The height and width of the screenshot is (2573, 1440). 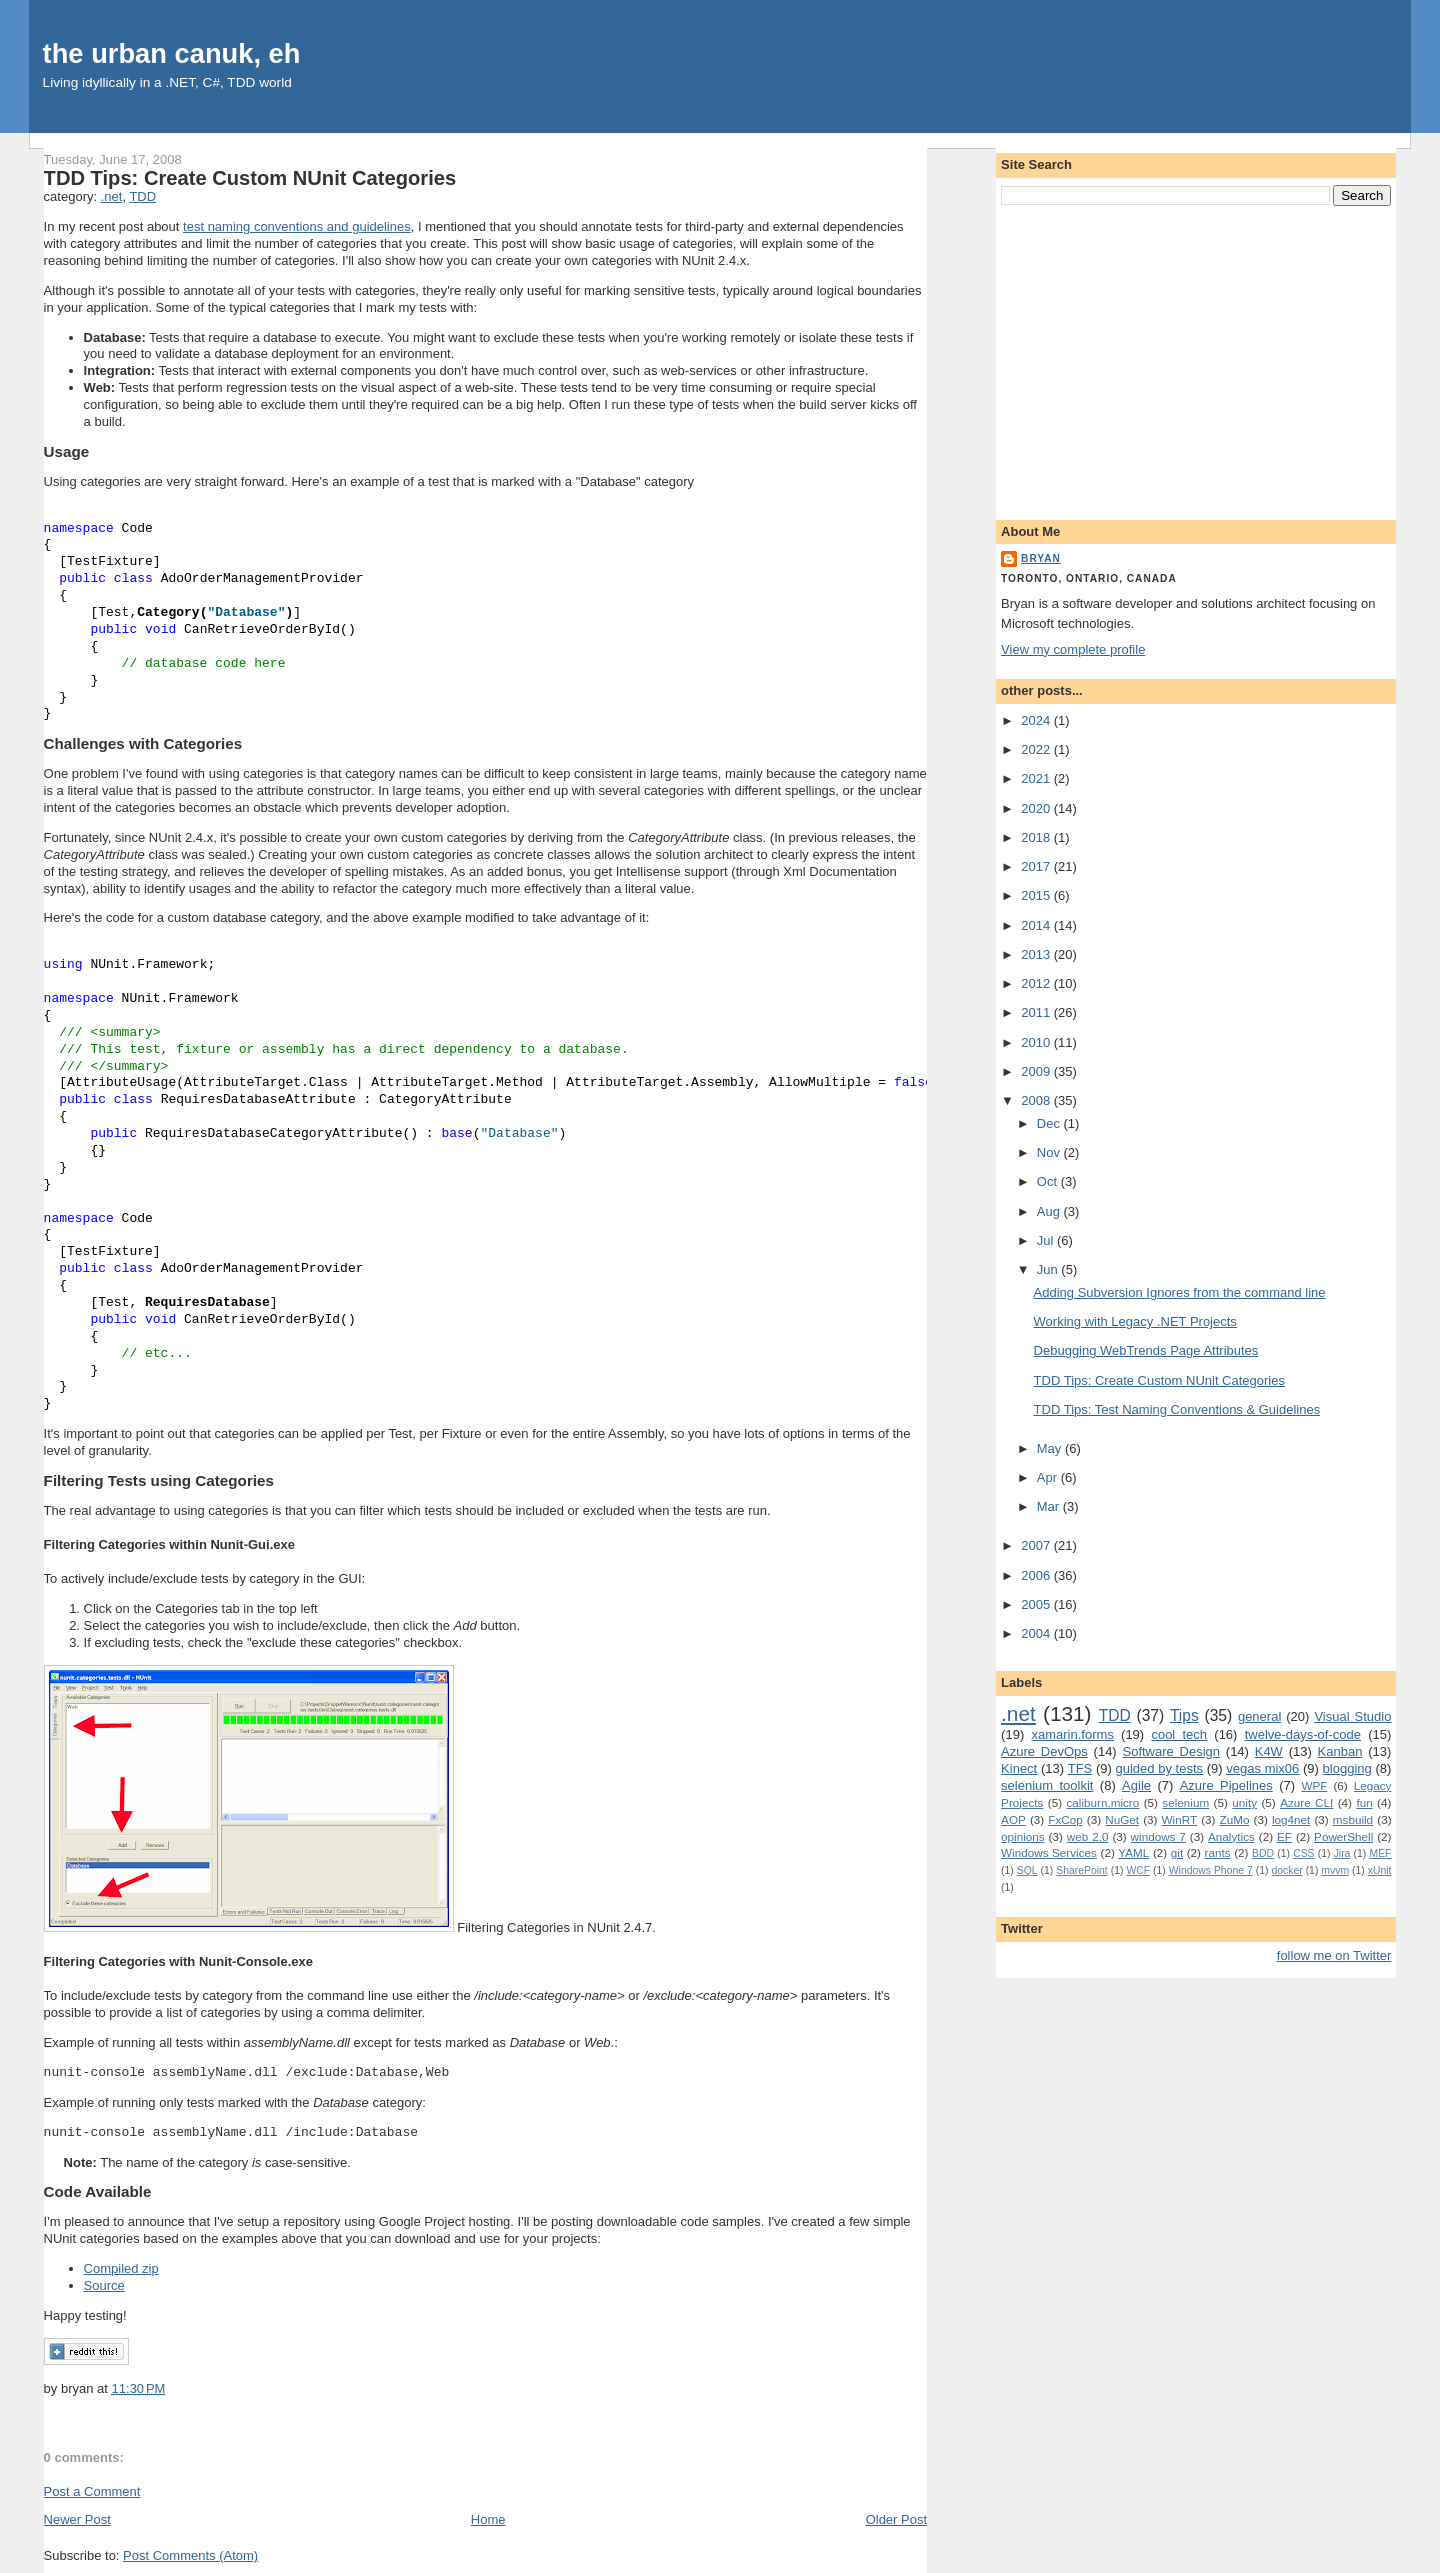 What do you see at coordinates (1343, 1836) in the screenshot?
I see `PowerShell` at bounding box center [1343, 1836].